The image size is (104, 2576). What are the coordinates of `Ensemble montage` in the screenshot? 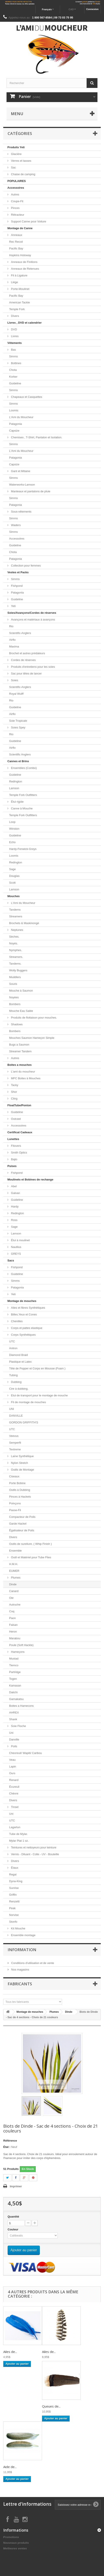 It's located at (22, 1935).